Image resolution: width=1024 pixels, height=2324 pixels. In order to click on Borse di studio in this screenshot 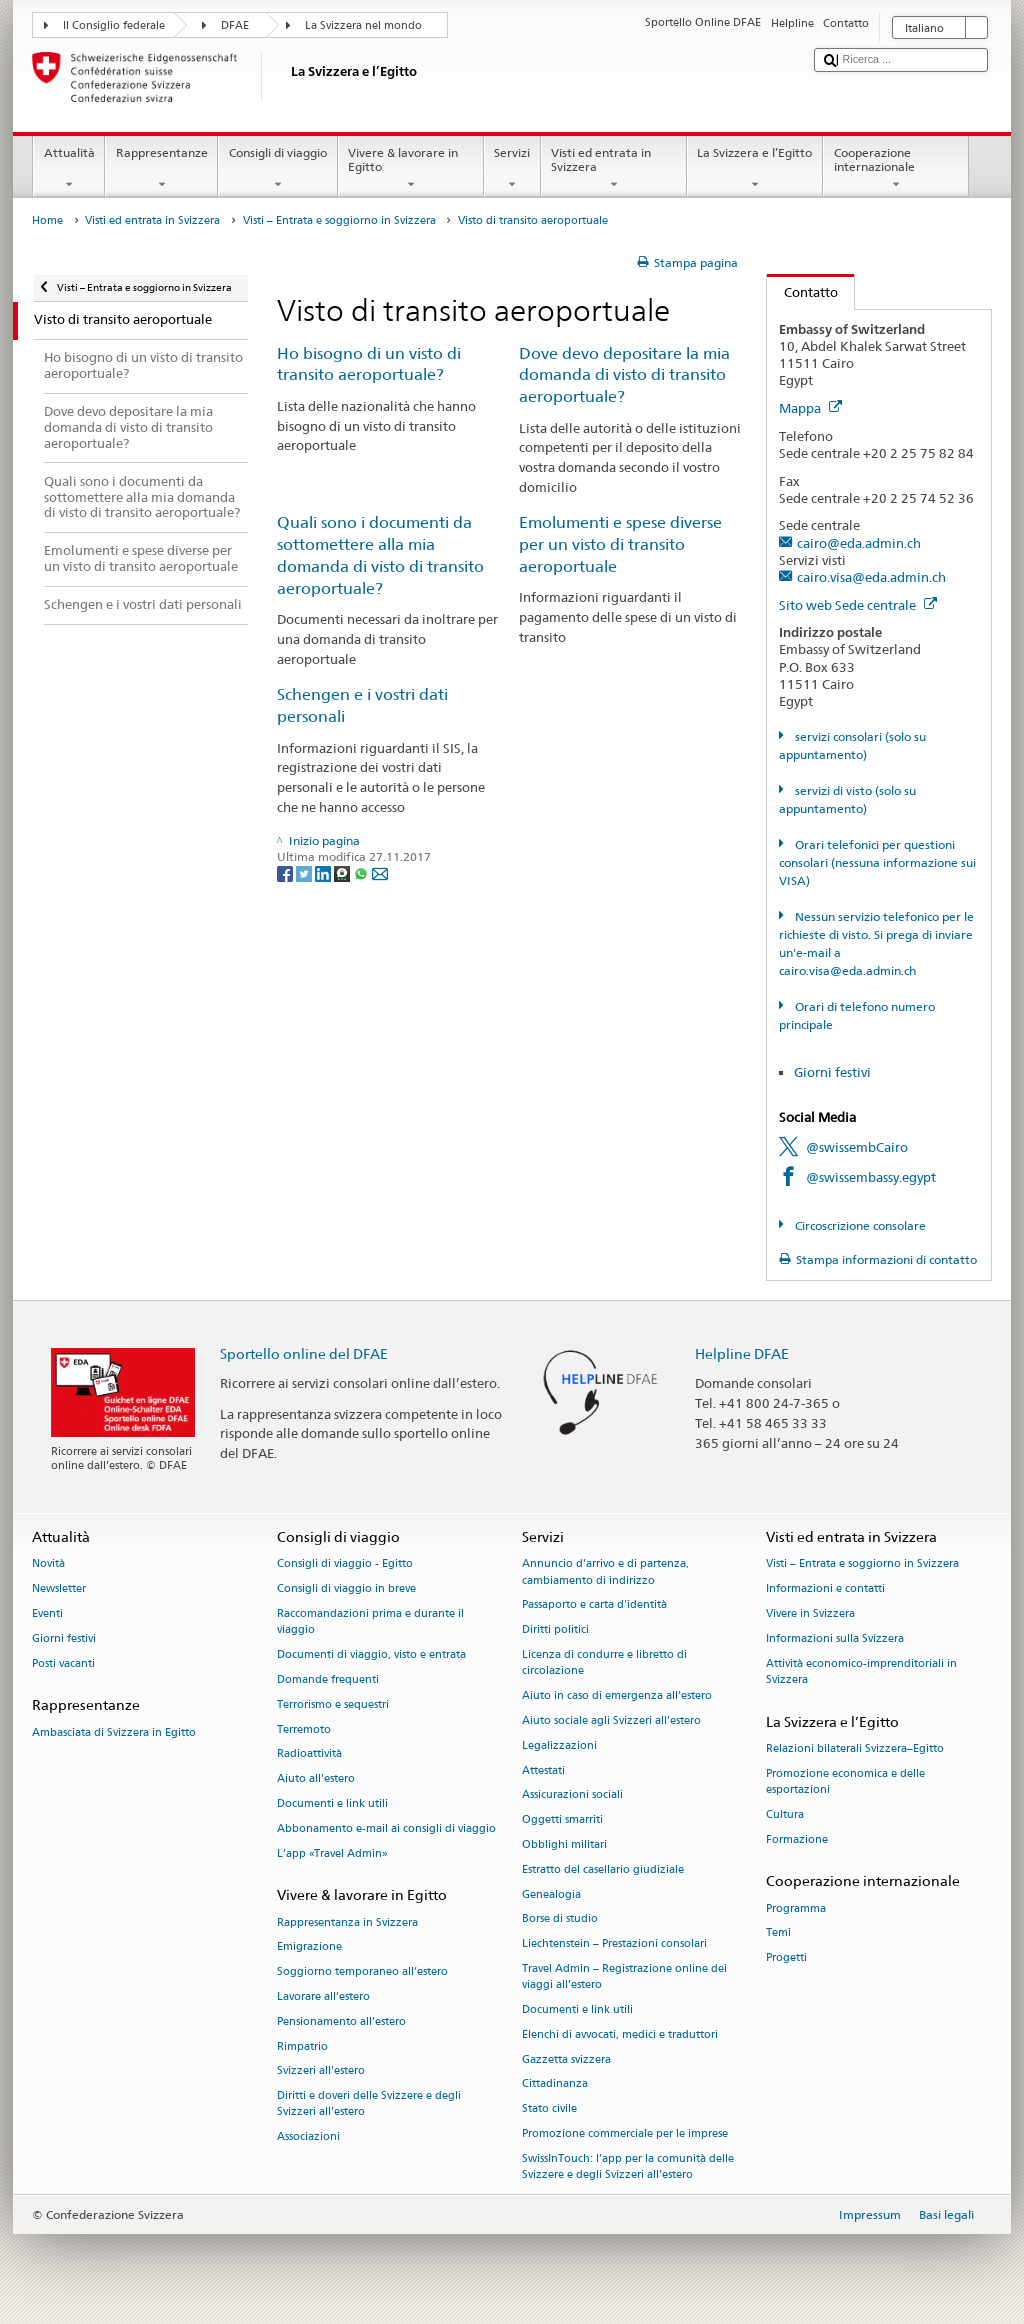, I will do `click(560, 1919)`.